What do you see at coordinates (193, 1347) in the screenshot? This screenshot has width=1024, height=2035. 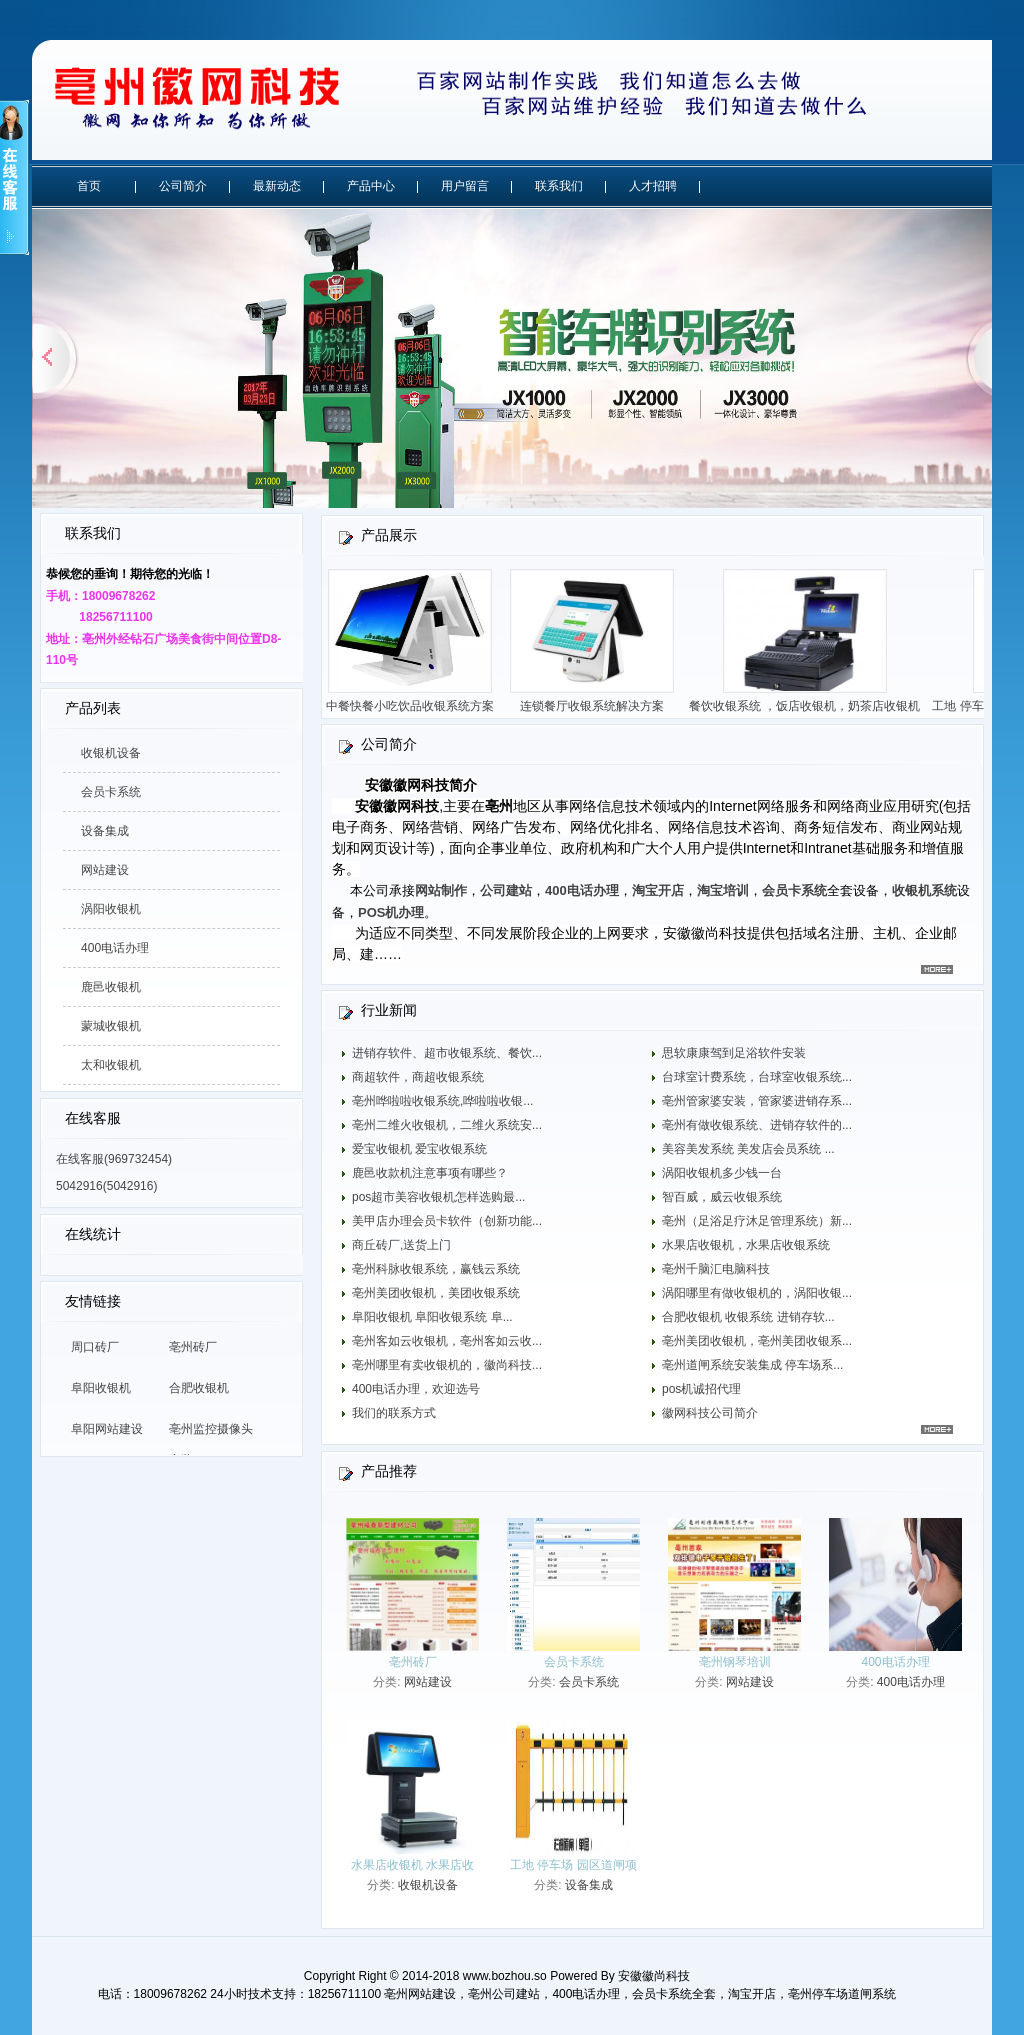 I see `亳州砖厂` at bounding box center [193, 1347].